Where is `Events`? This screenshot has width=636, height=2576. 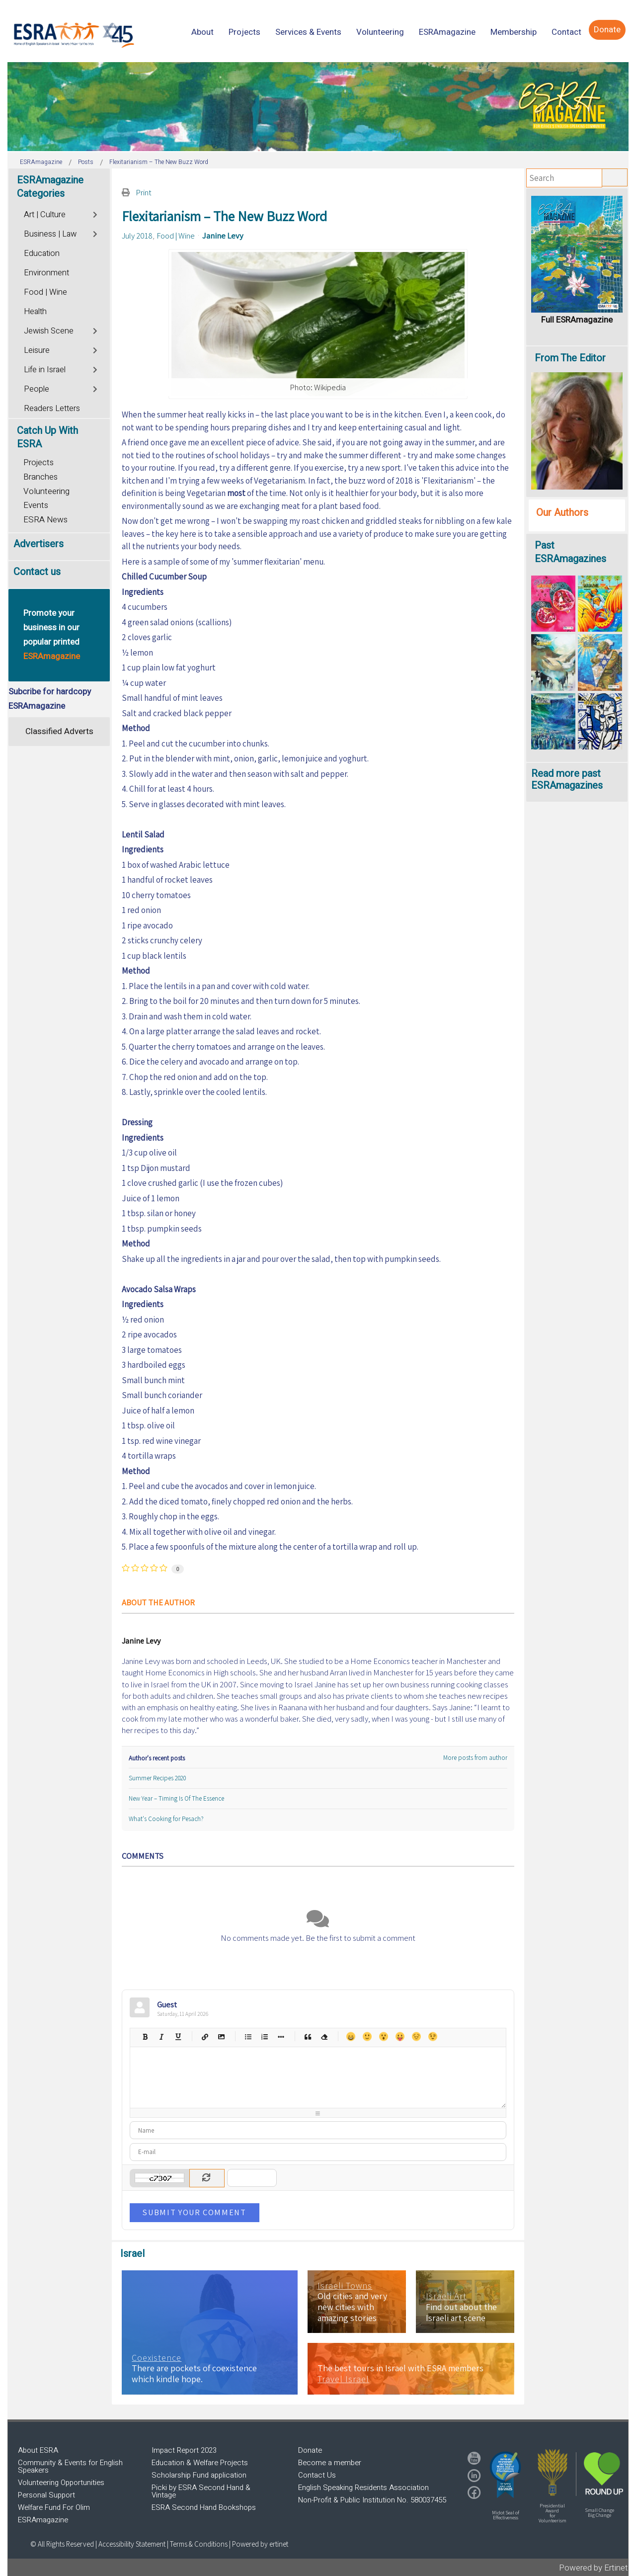 Events is located at coordinates (35, 505).